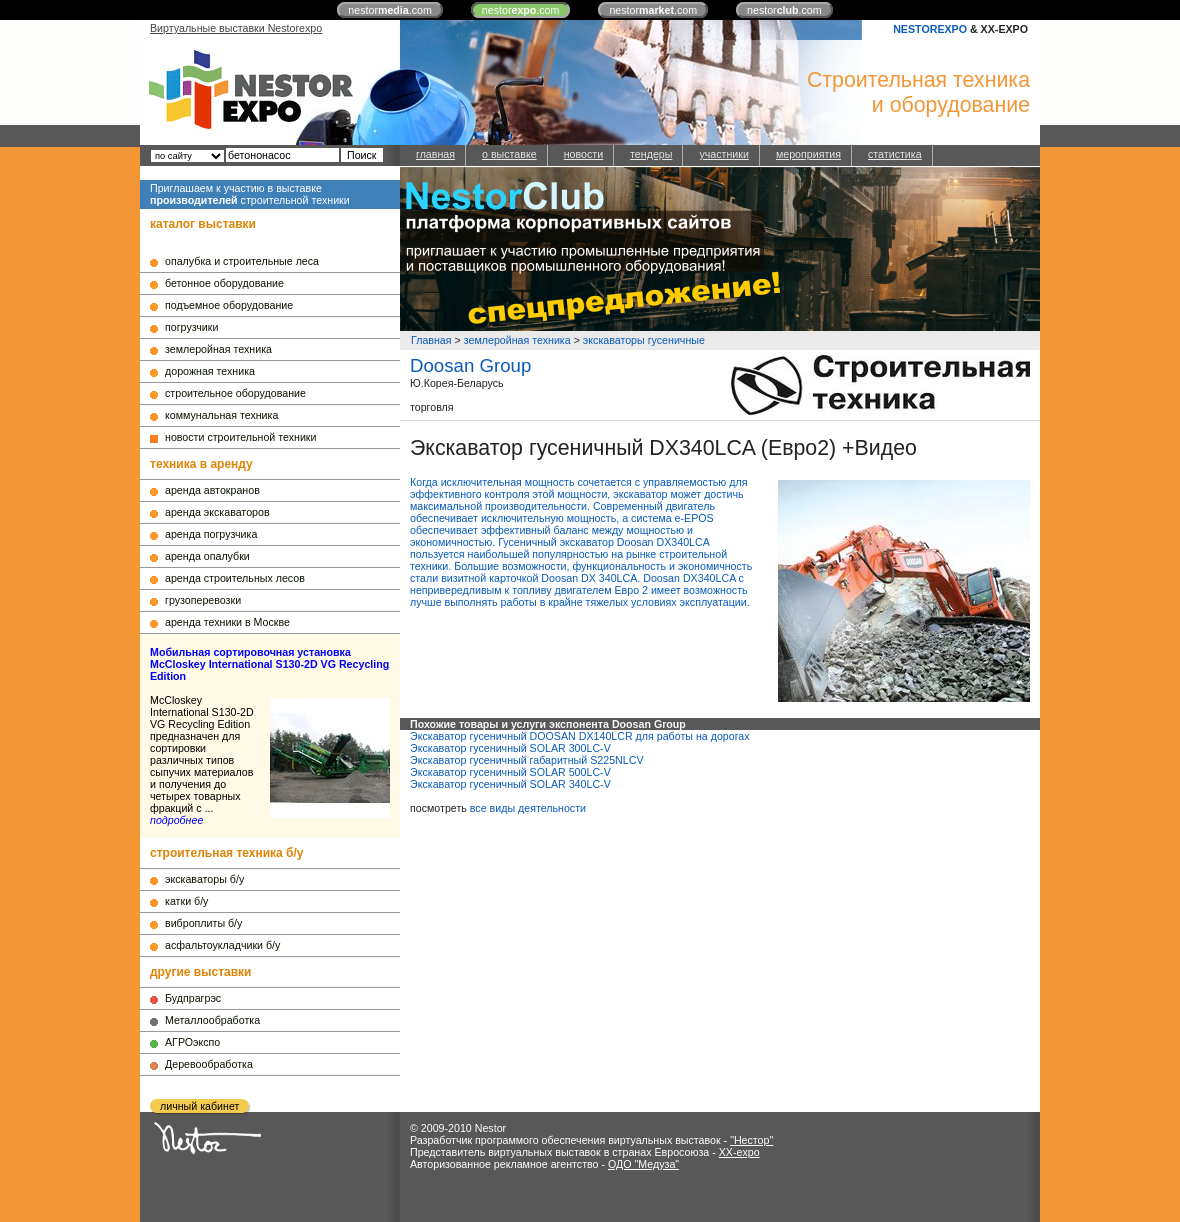  I want to click on экскаваторы б/у, so click(204, 879).